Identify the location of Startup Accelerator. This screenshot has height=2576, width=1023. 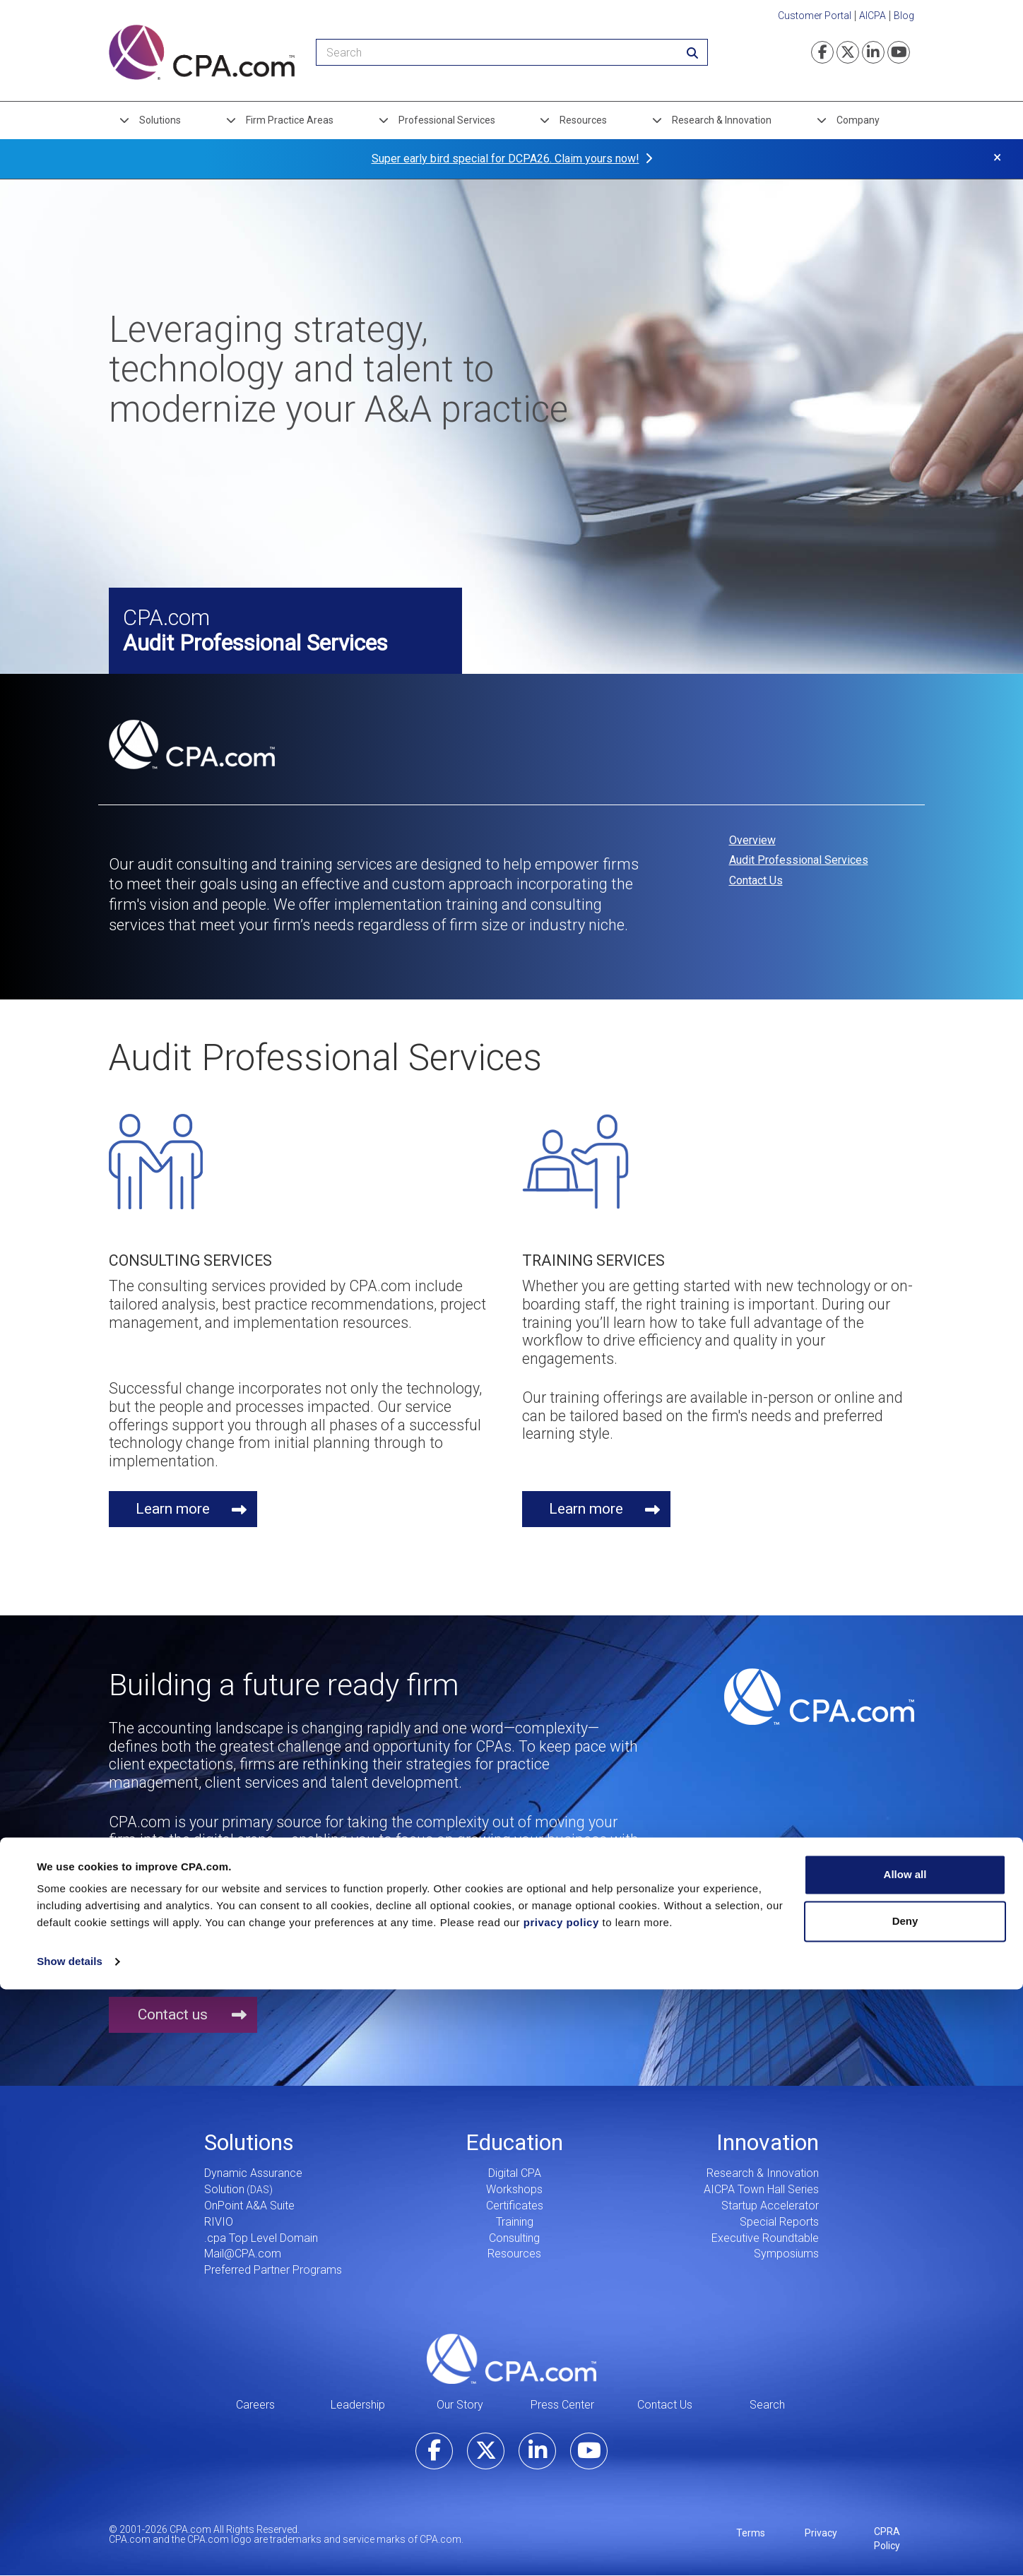
(770, 2205).